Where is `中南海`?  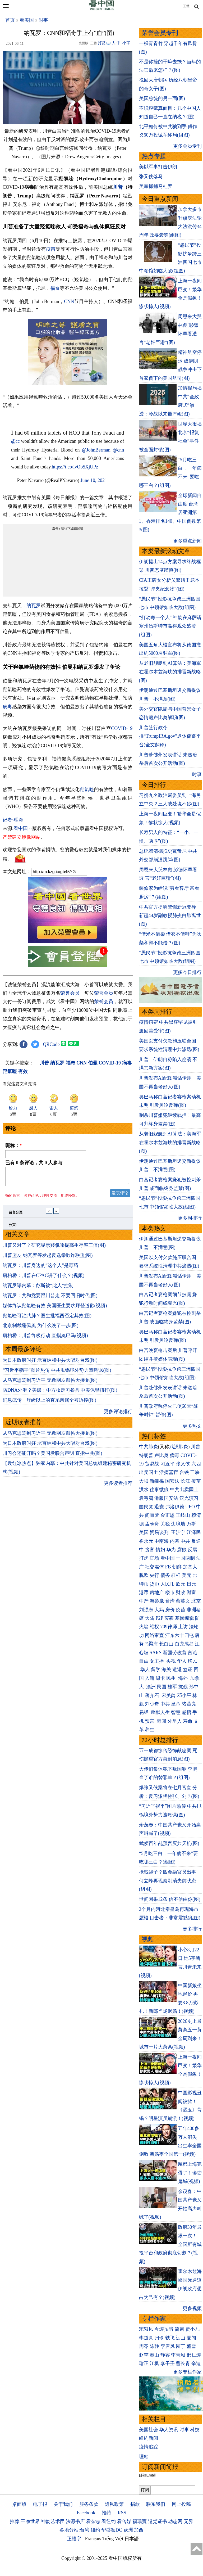
中南海 is located at coordinates (161, 1541).